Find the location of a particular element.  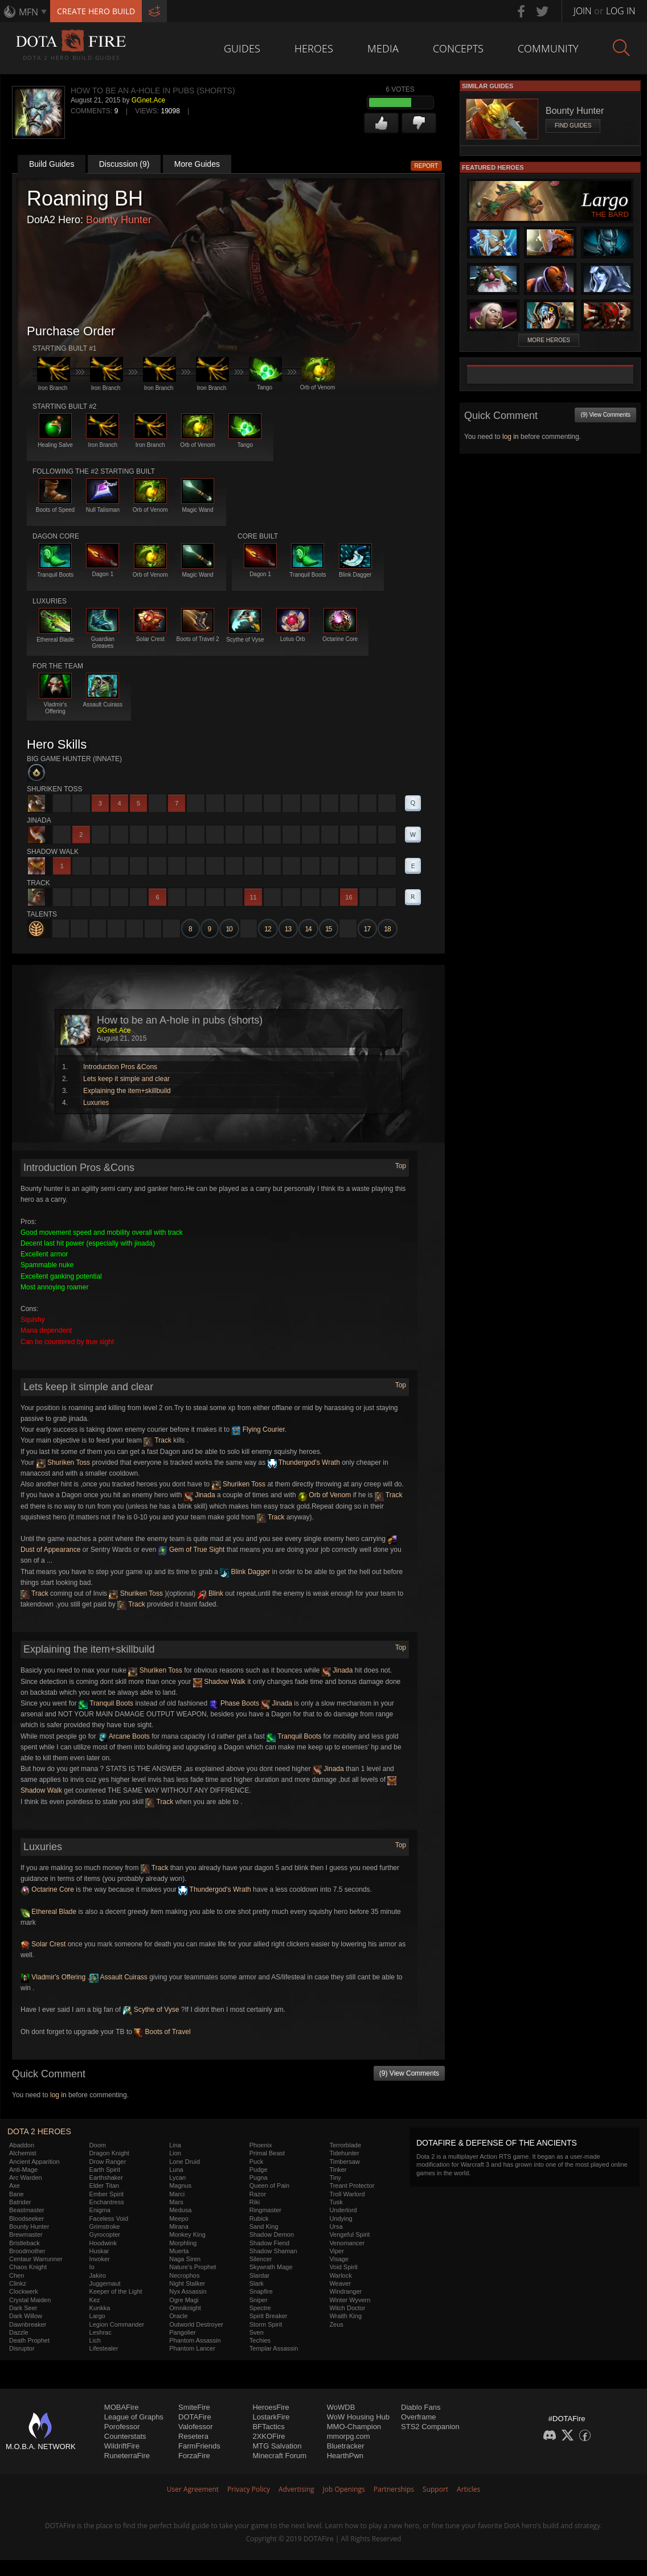

Timbersaw is located at coordinates (344, 2161).